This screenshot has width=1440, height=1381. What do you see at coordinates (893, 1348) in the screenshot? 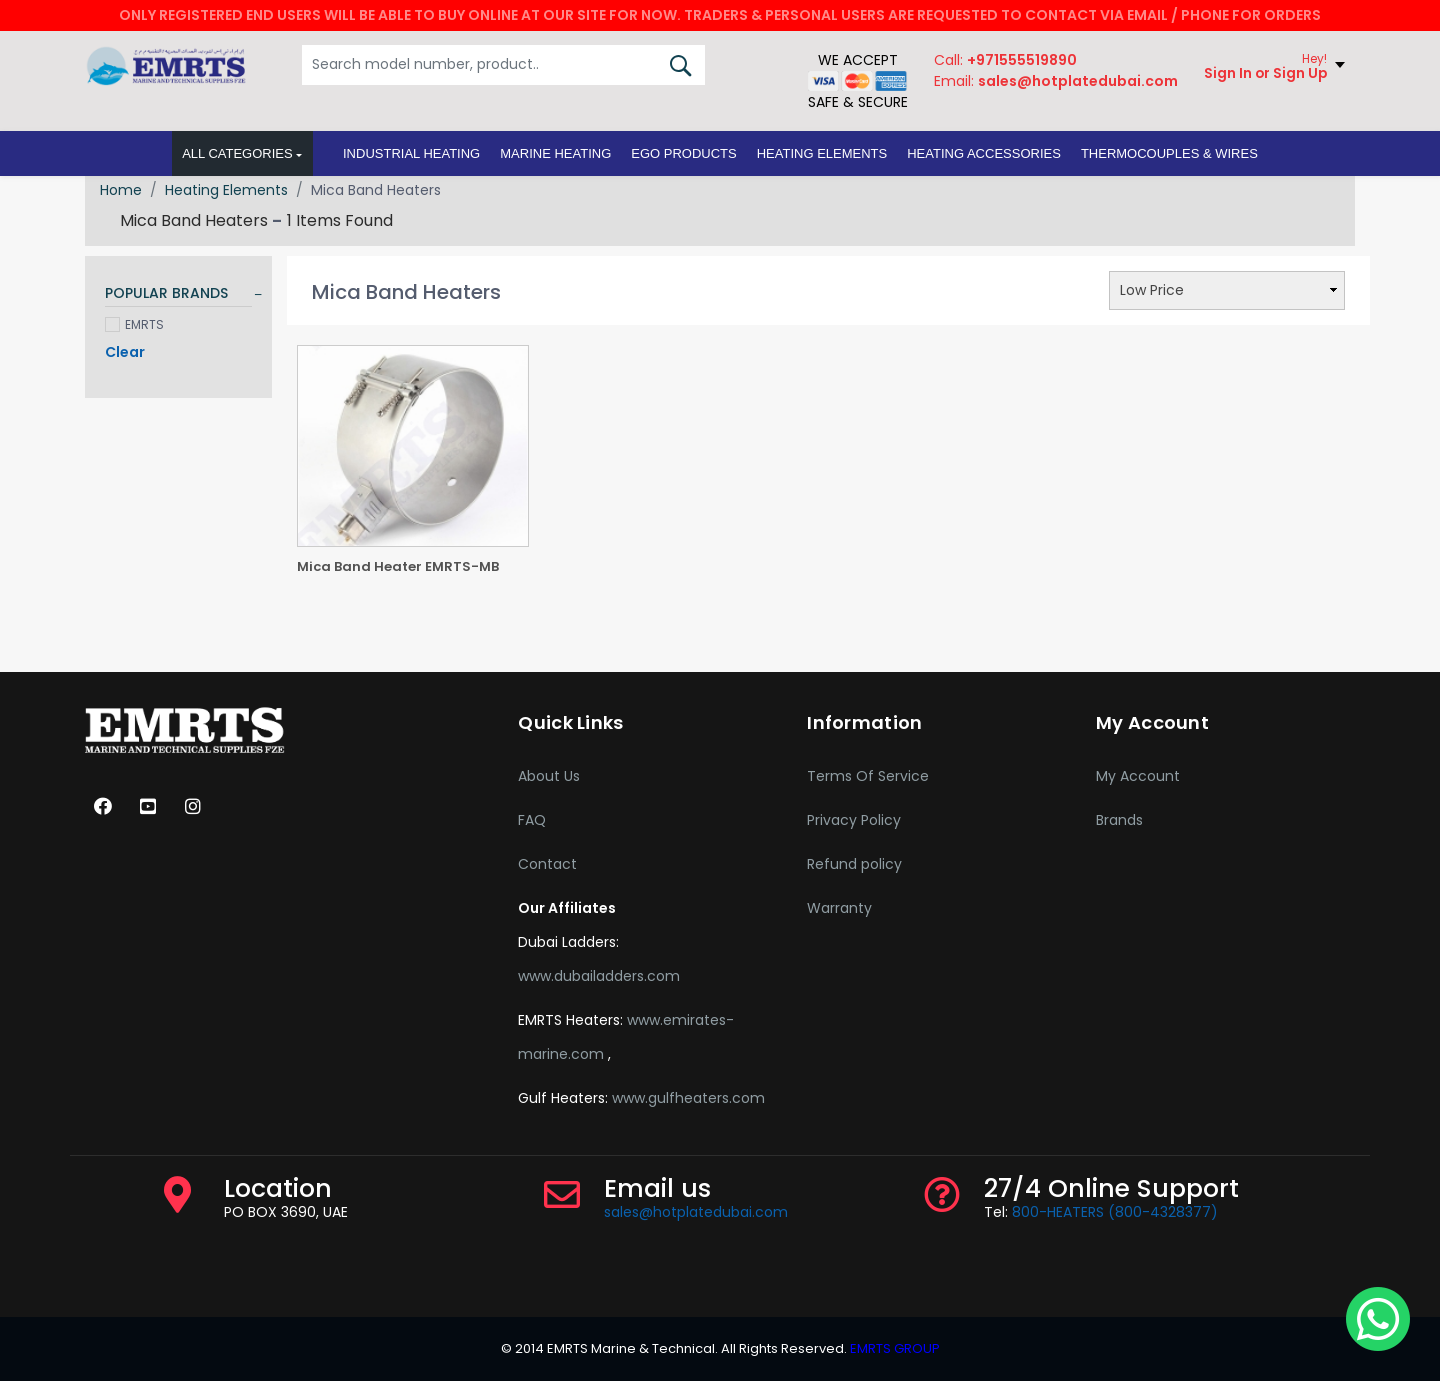
I see `EMRTS GROUP` at bounding box center [893, 1348].